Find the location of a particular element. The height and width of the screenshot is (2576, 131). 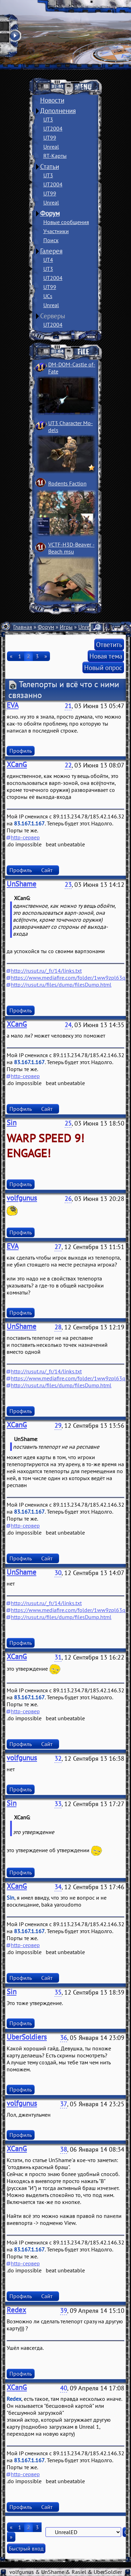

Новая тема is located at coordinates (105, 656).